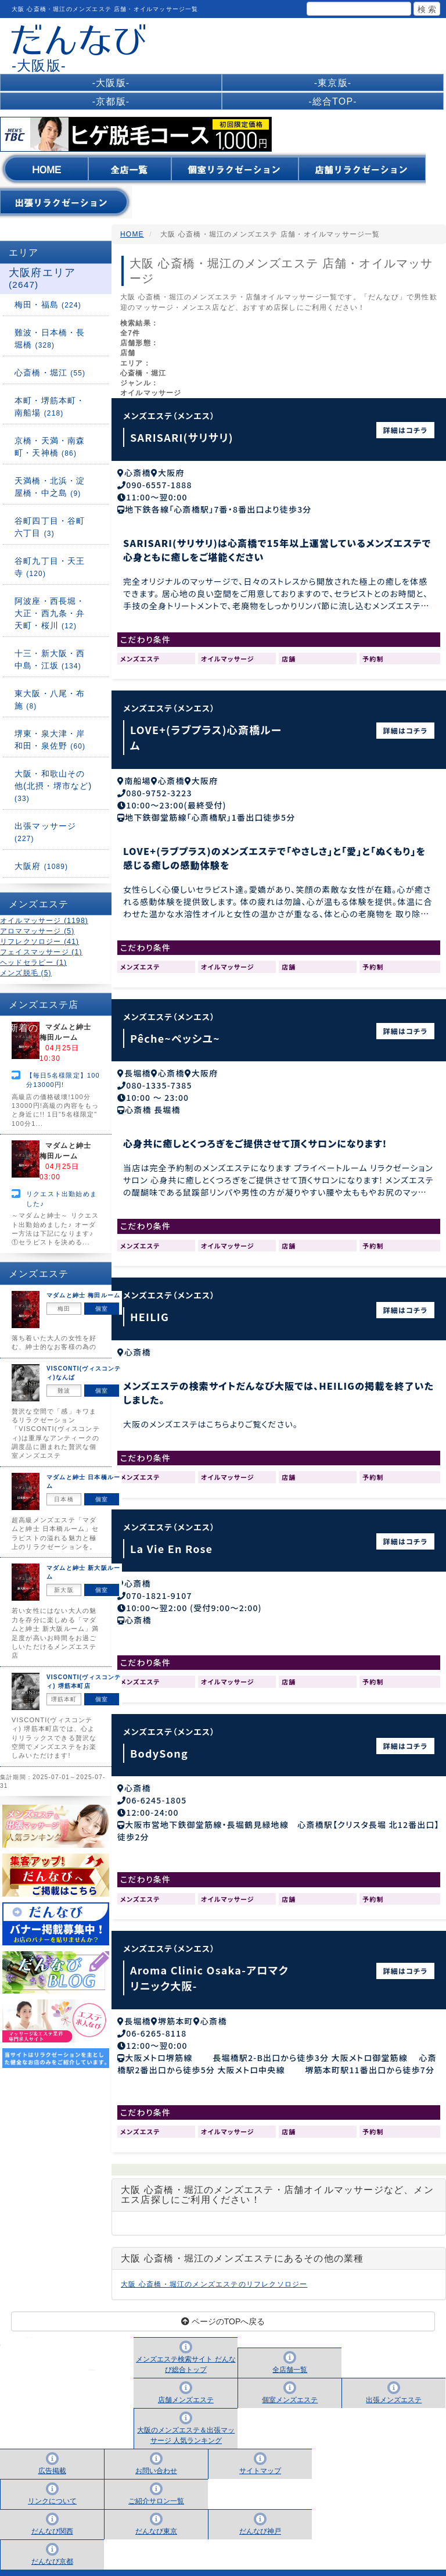 This screenshot has height=2576, width=446. Describe the element at coordinates (50, 338) in the screenshot. I see `難波・日本橋・長堀橋` at that location.